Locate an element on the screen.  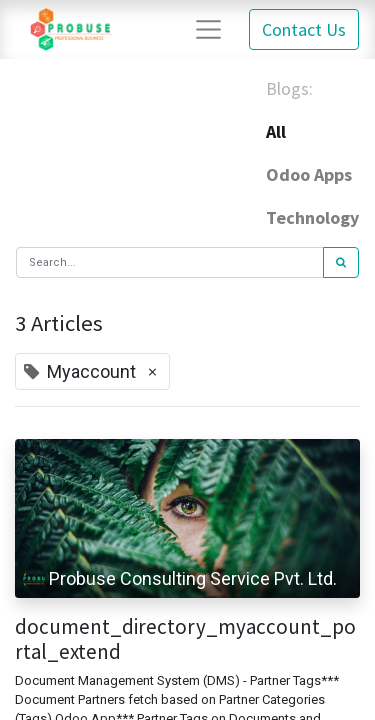
All is located at coordinates (276, 131).